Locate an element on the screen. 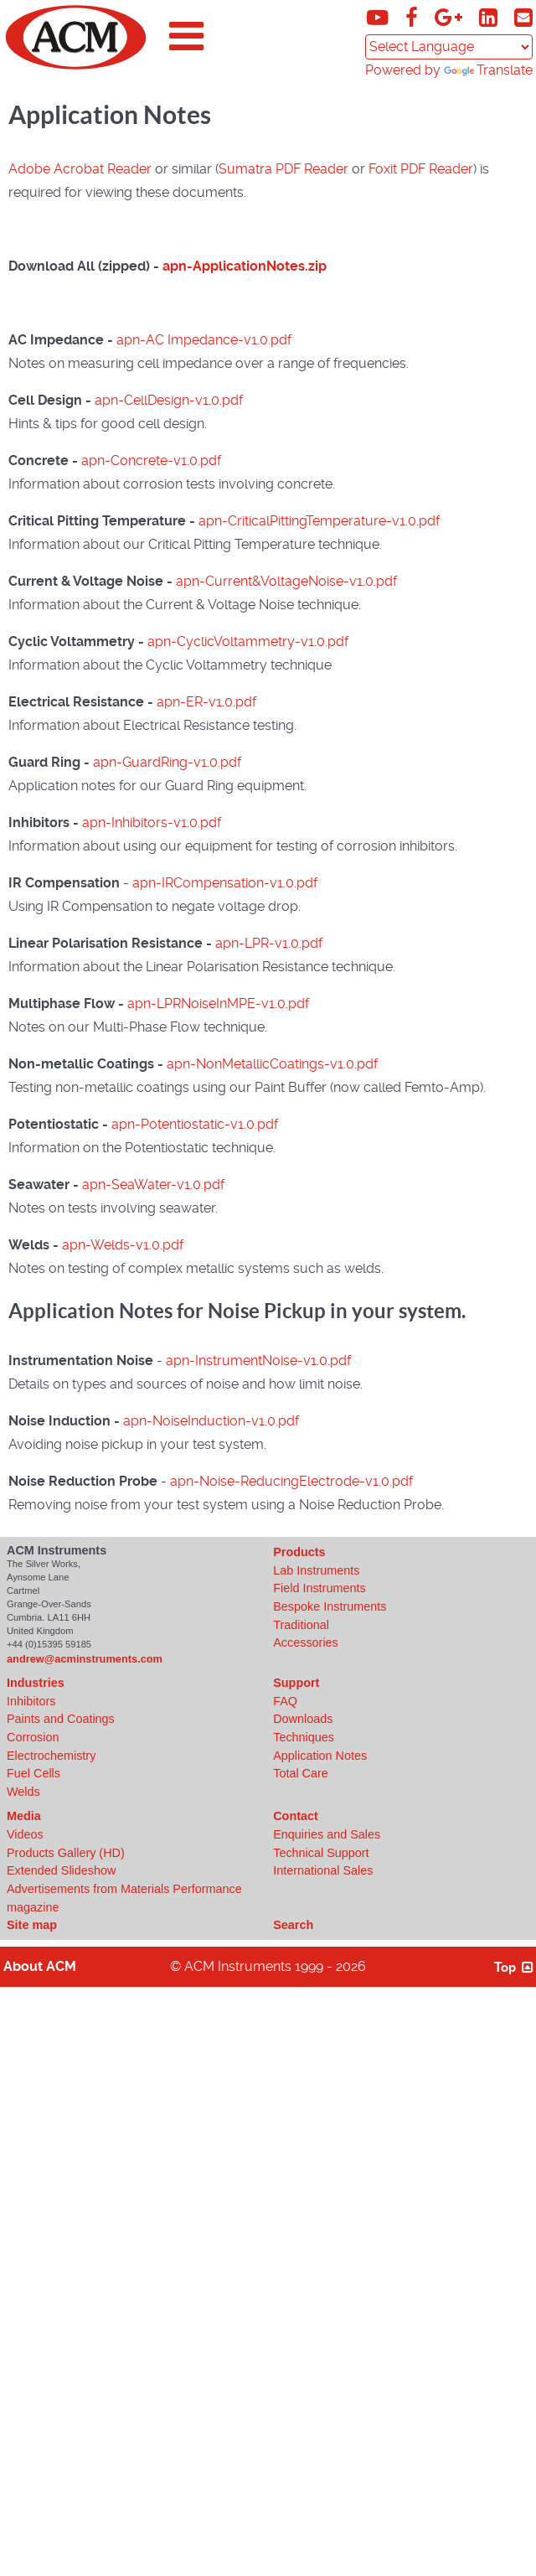 This screenshot has height=2576, width=536. [Language Translate Widget] is located at coordinates (449, 46).